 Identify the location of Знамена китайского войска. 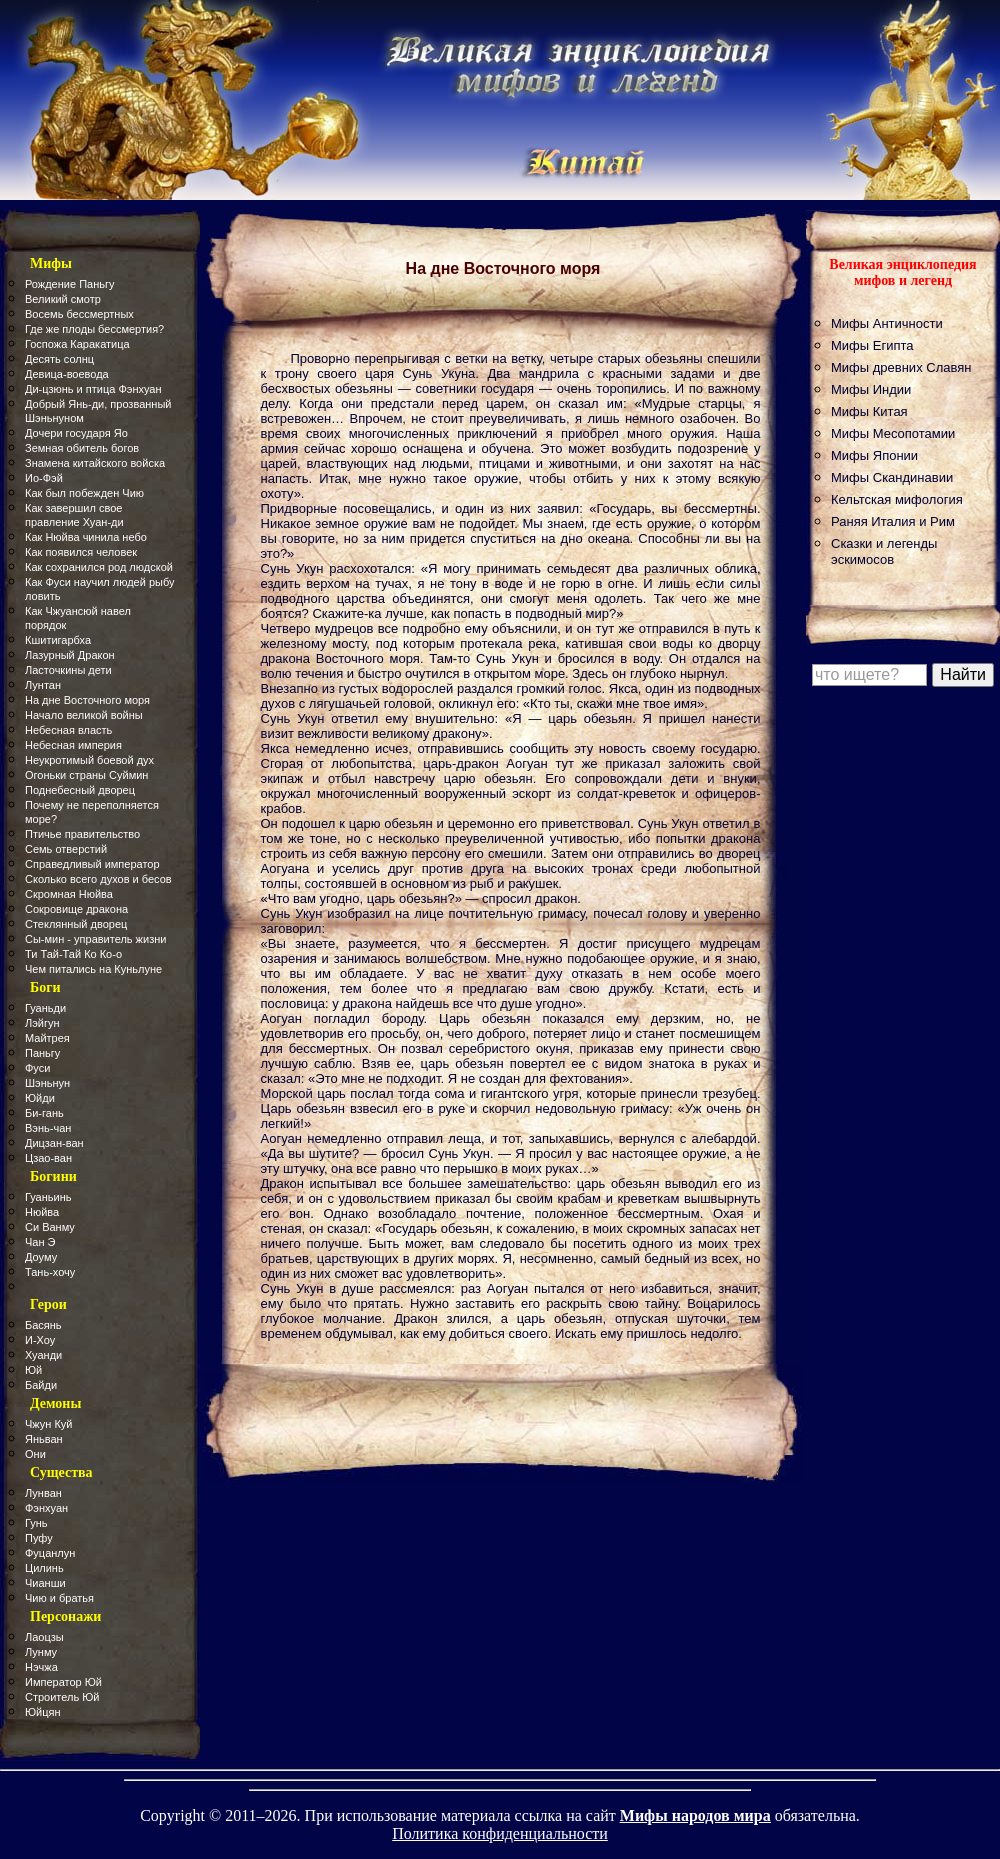
(95, 463).